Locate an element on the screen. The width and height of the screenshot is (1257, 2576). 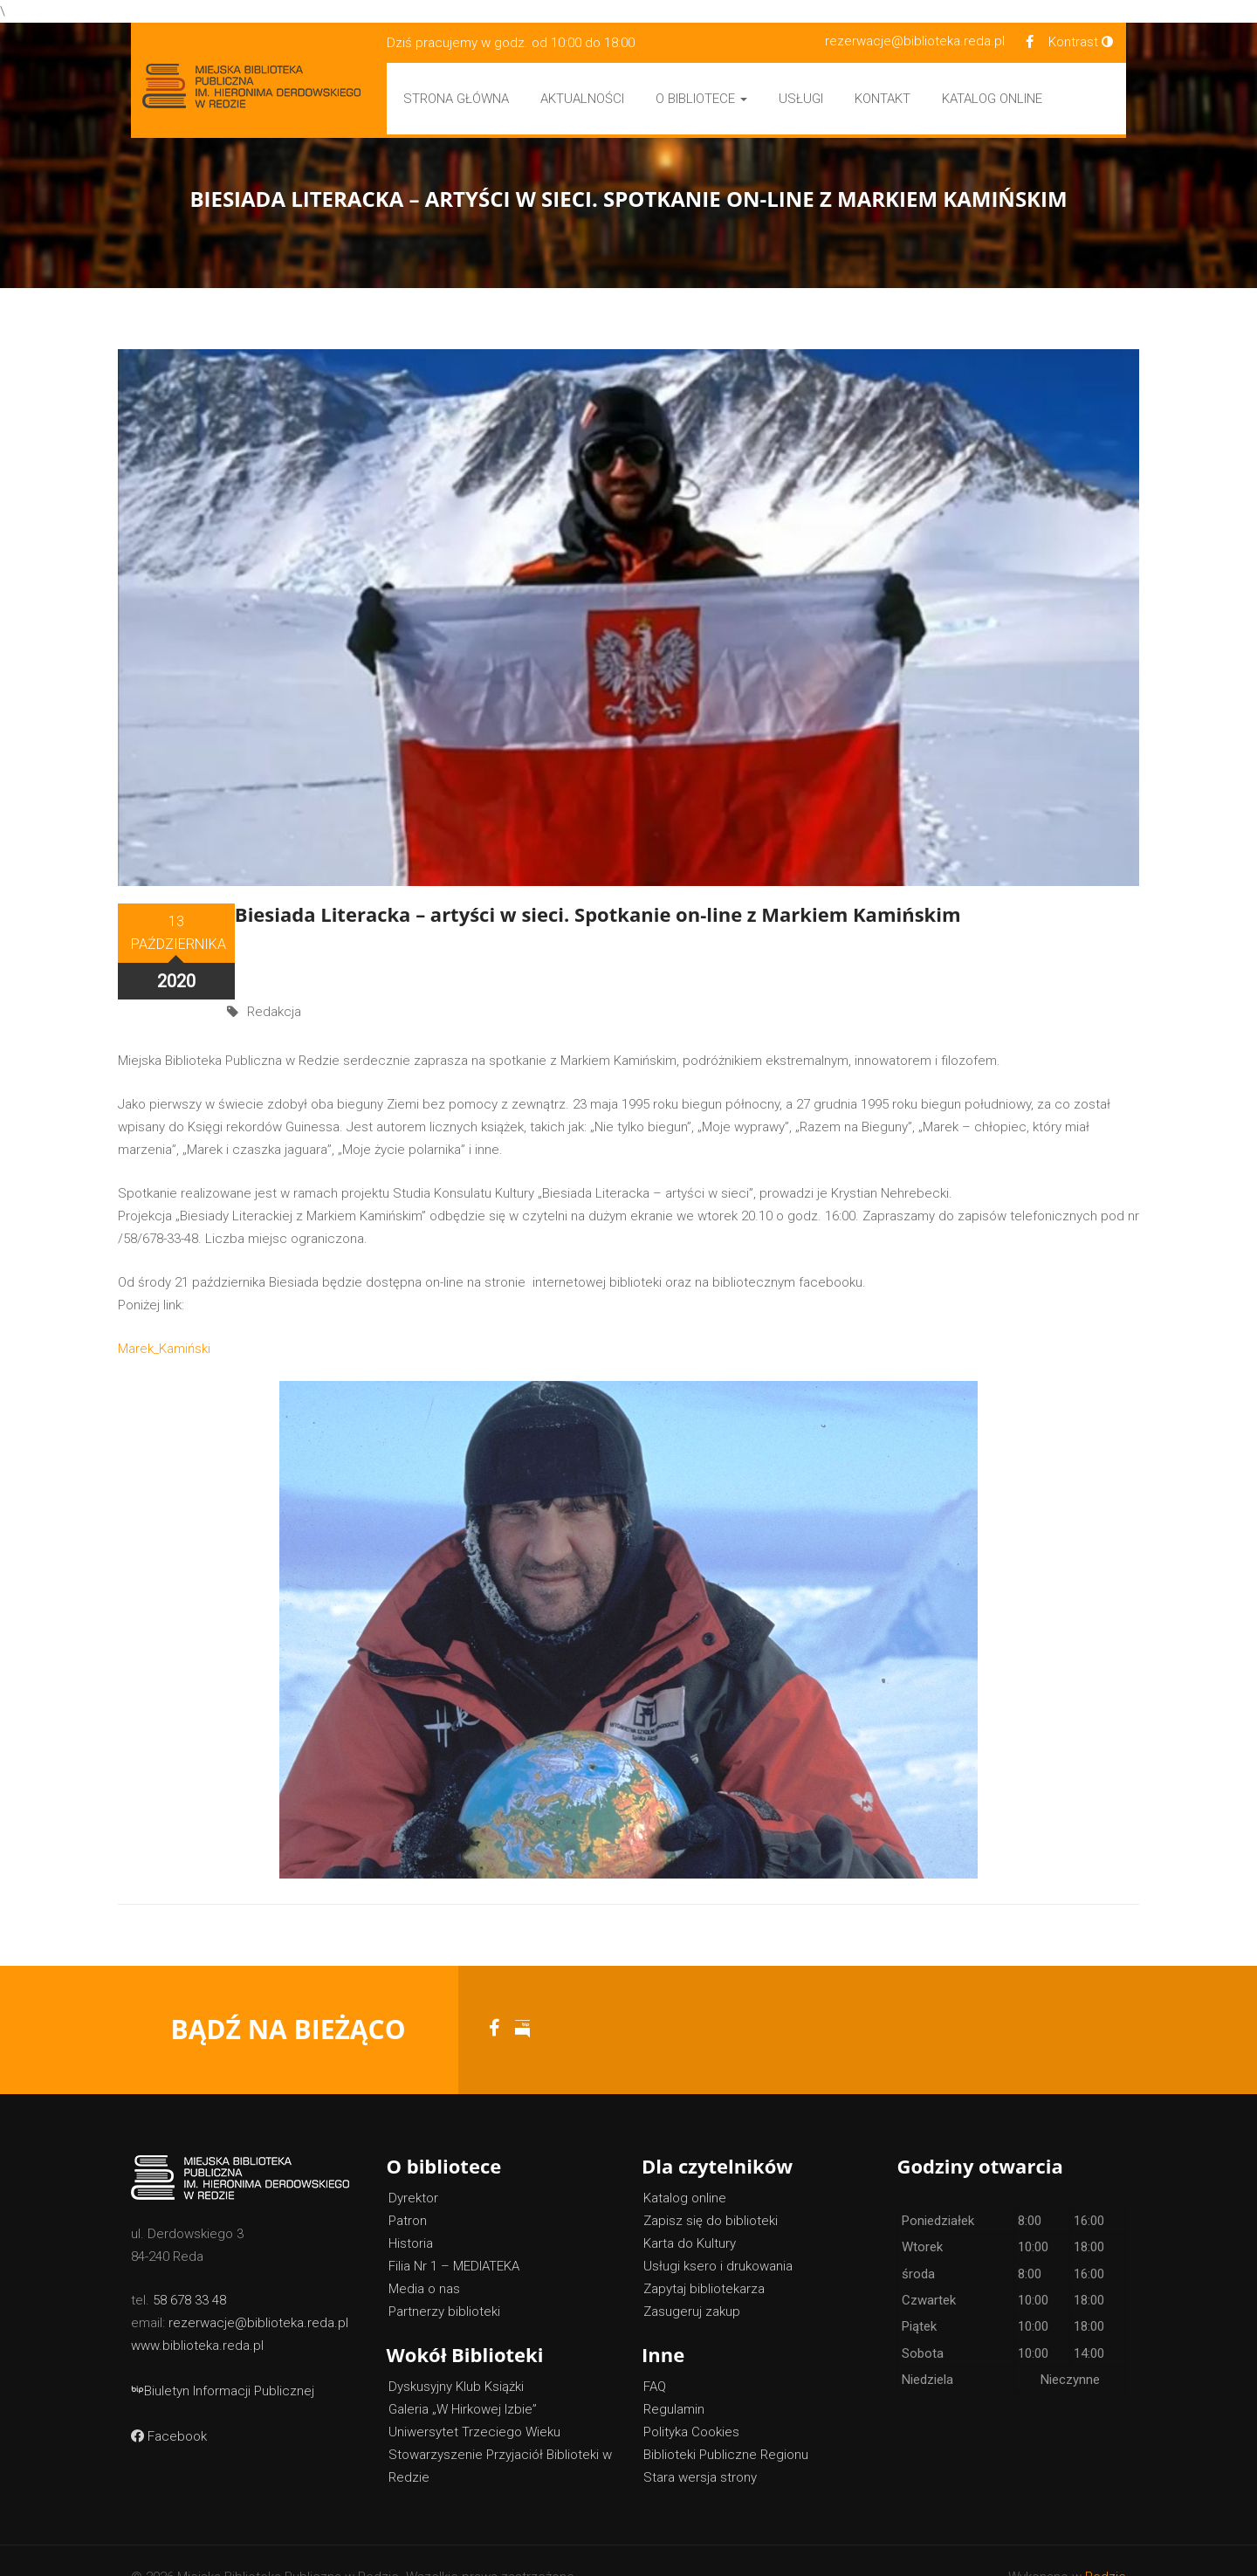
Polityka Cookies is located at coordinates (691, 2400).